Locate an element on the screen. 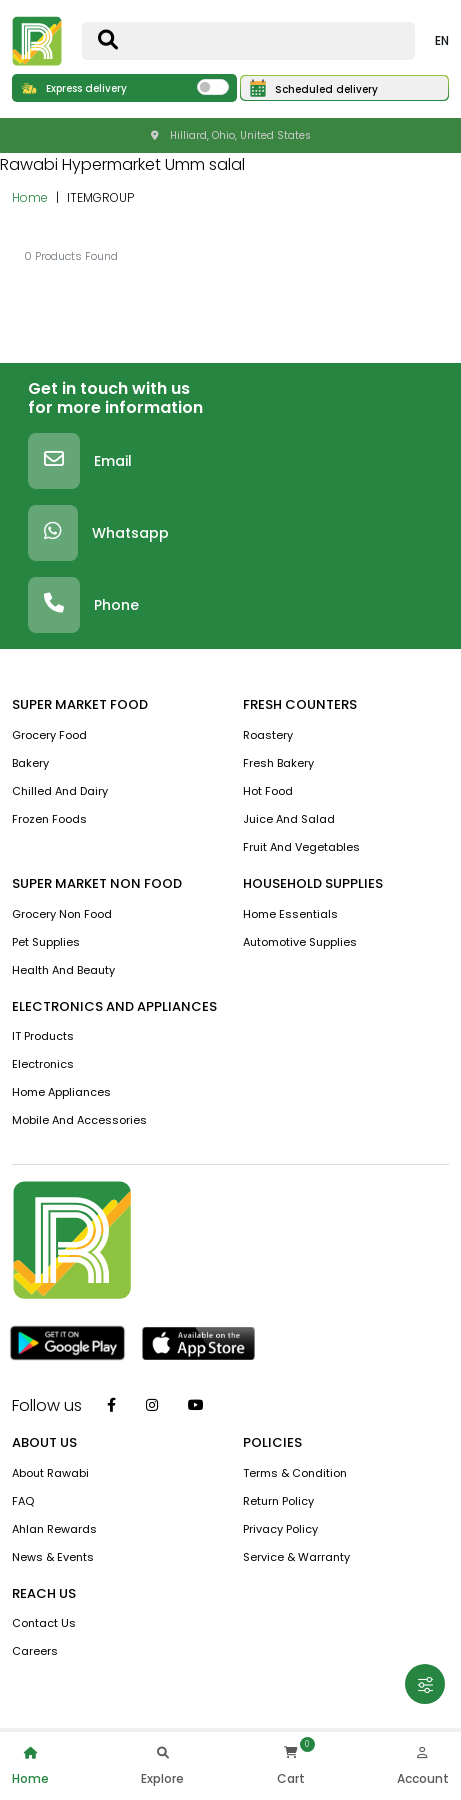 Image resolution: width=461 pixels, height=1800 pixels. Bakery is located at coordinates (30, 763).